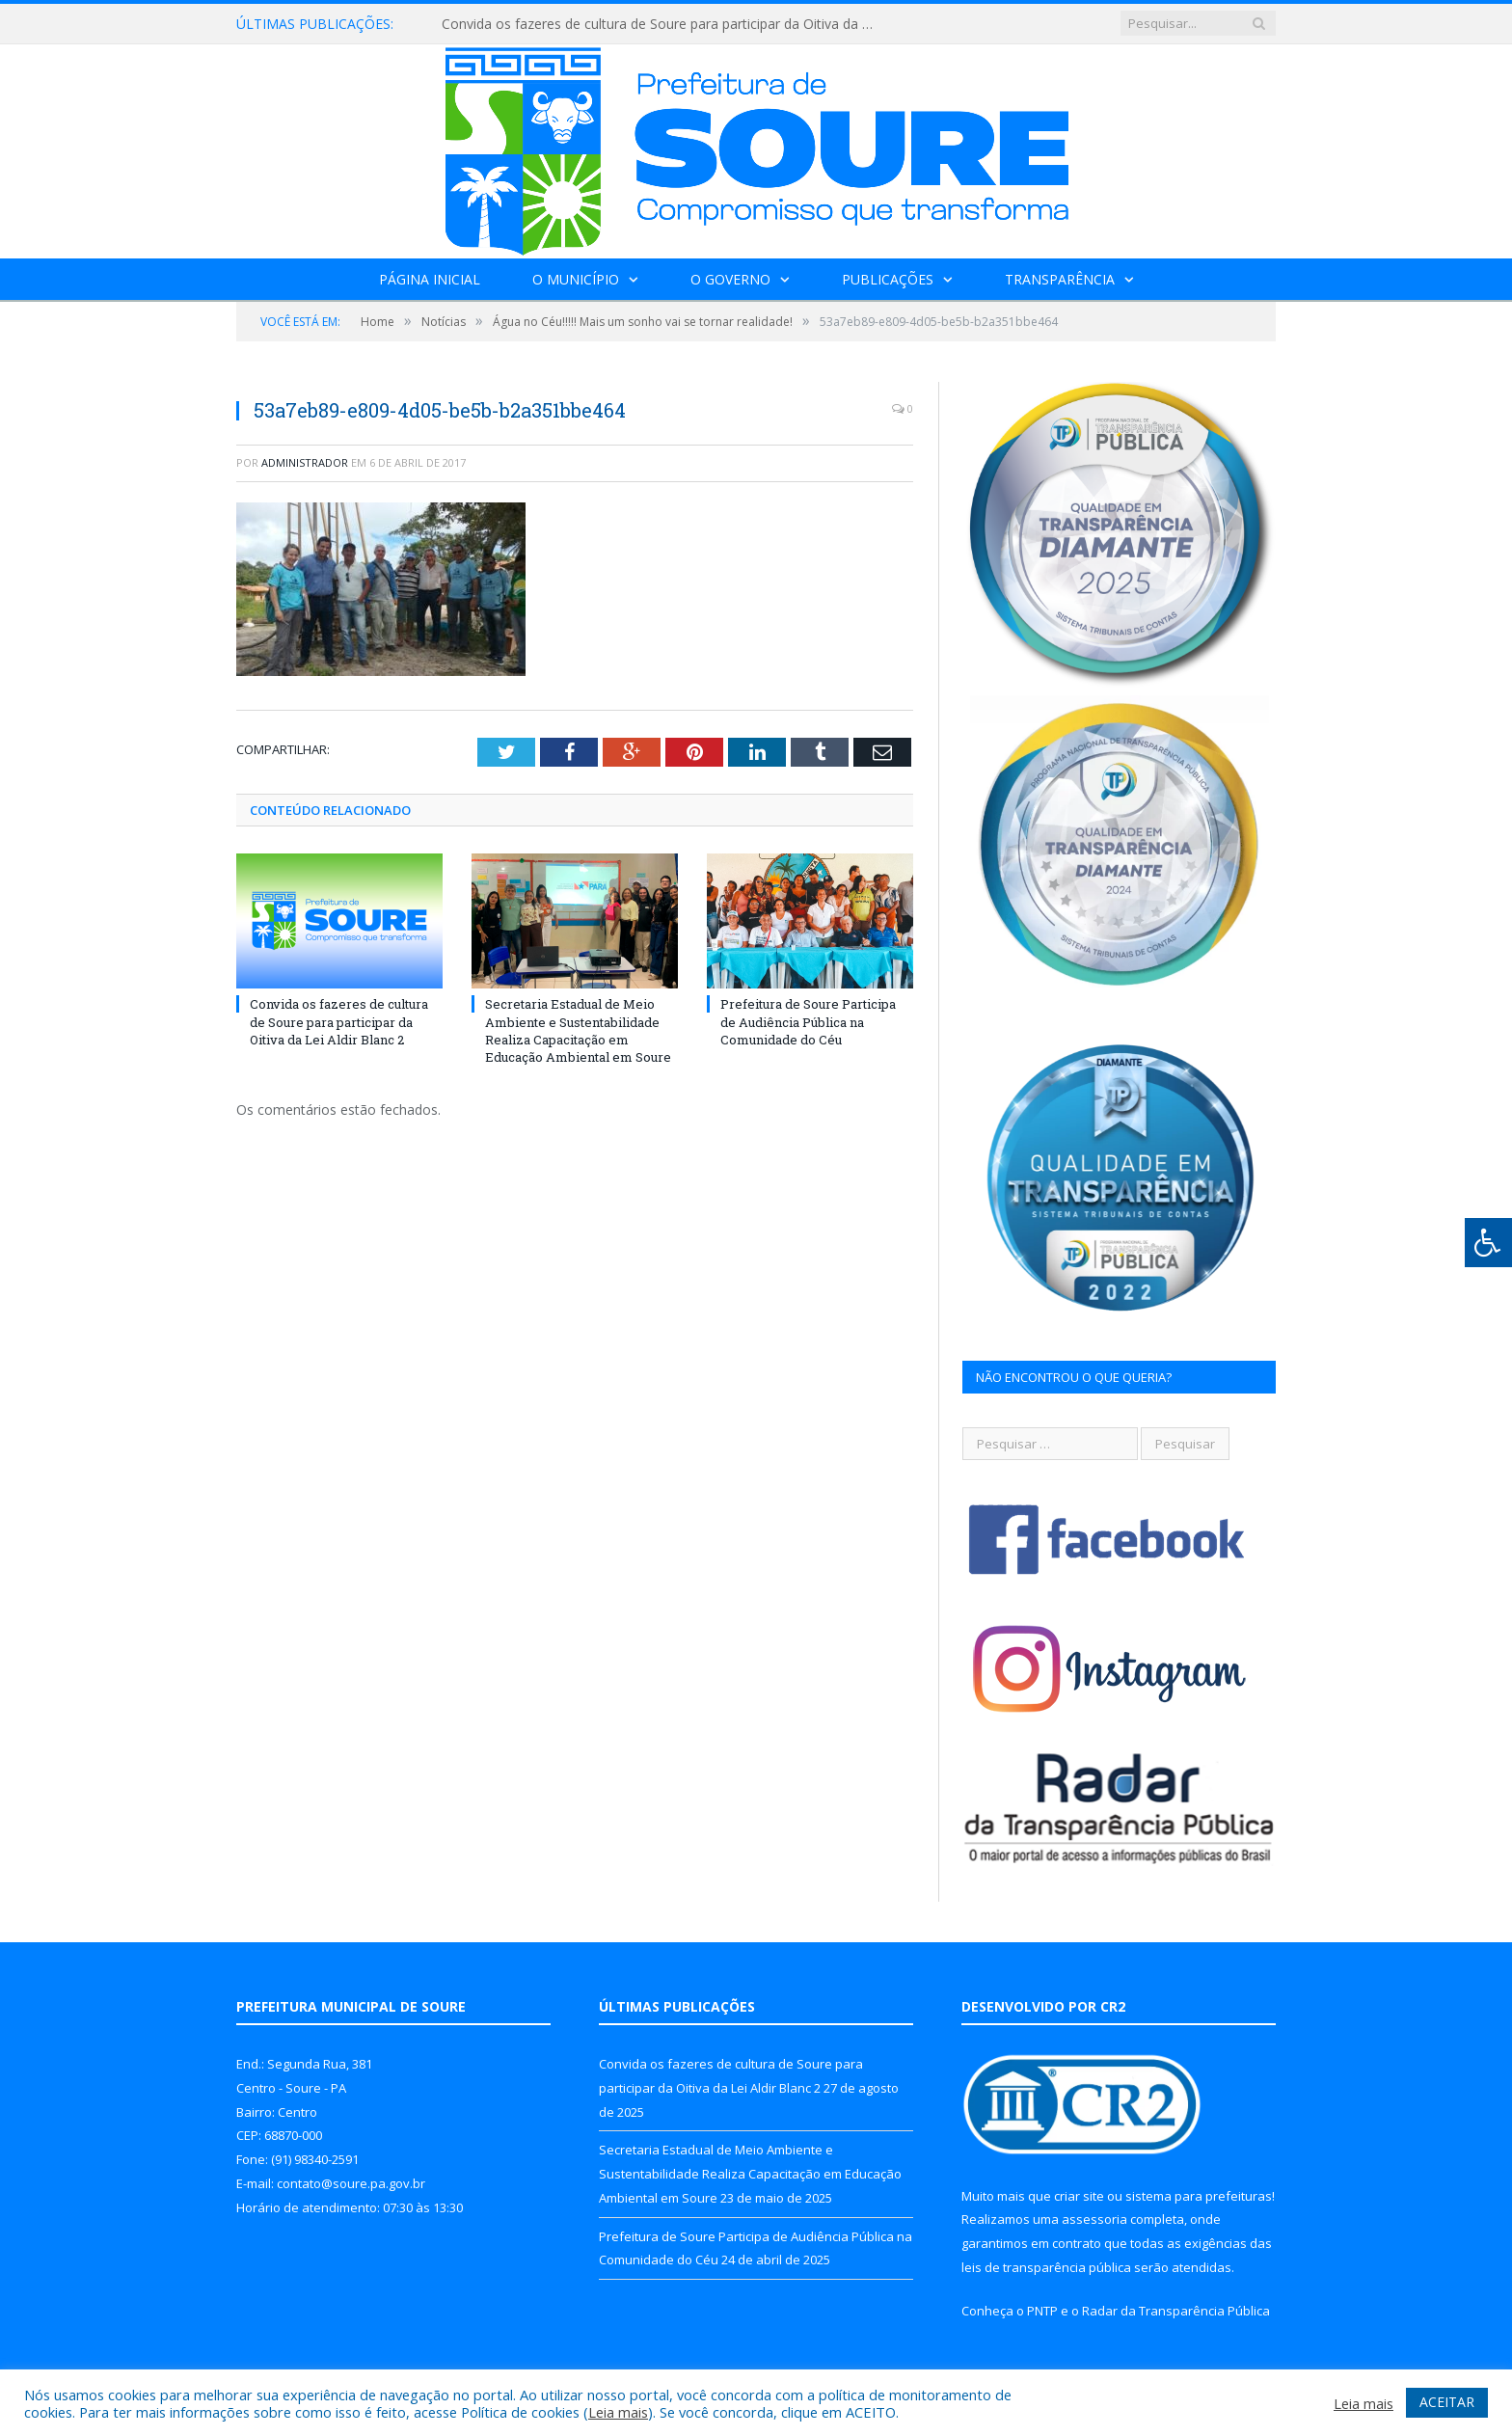  I want to click on Prefeitura de Soure Participa de Audiência Pública na Comunidade do Céu, so click(808, 1021).